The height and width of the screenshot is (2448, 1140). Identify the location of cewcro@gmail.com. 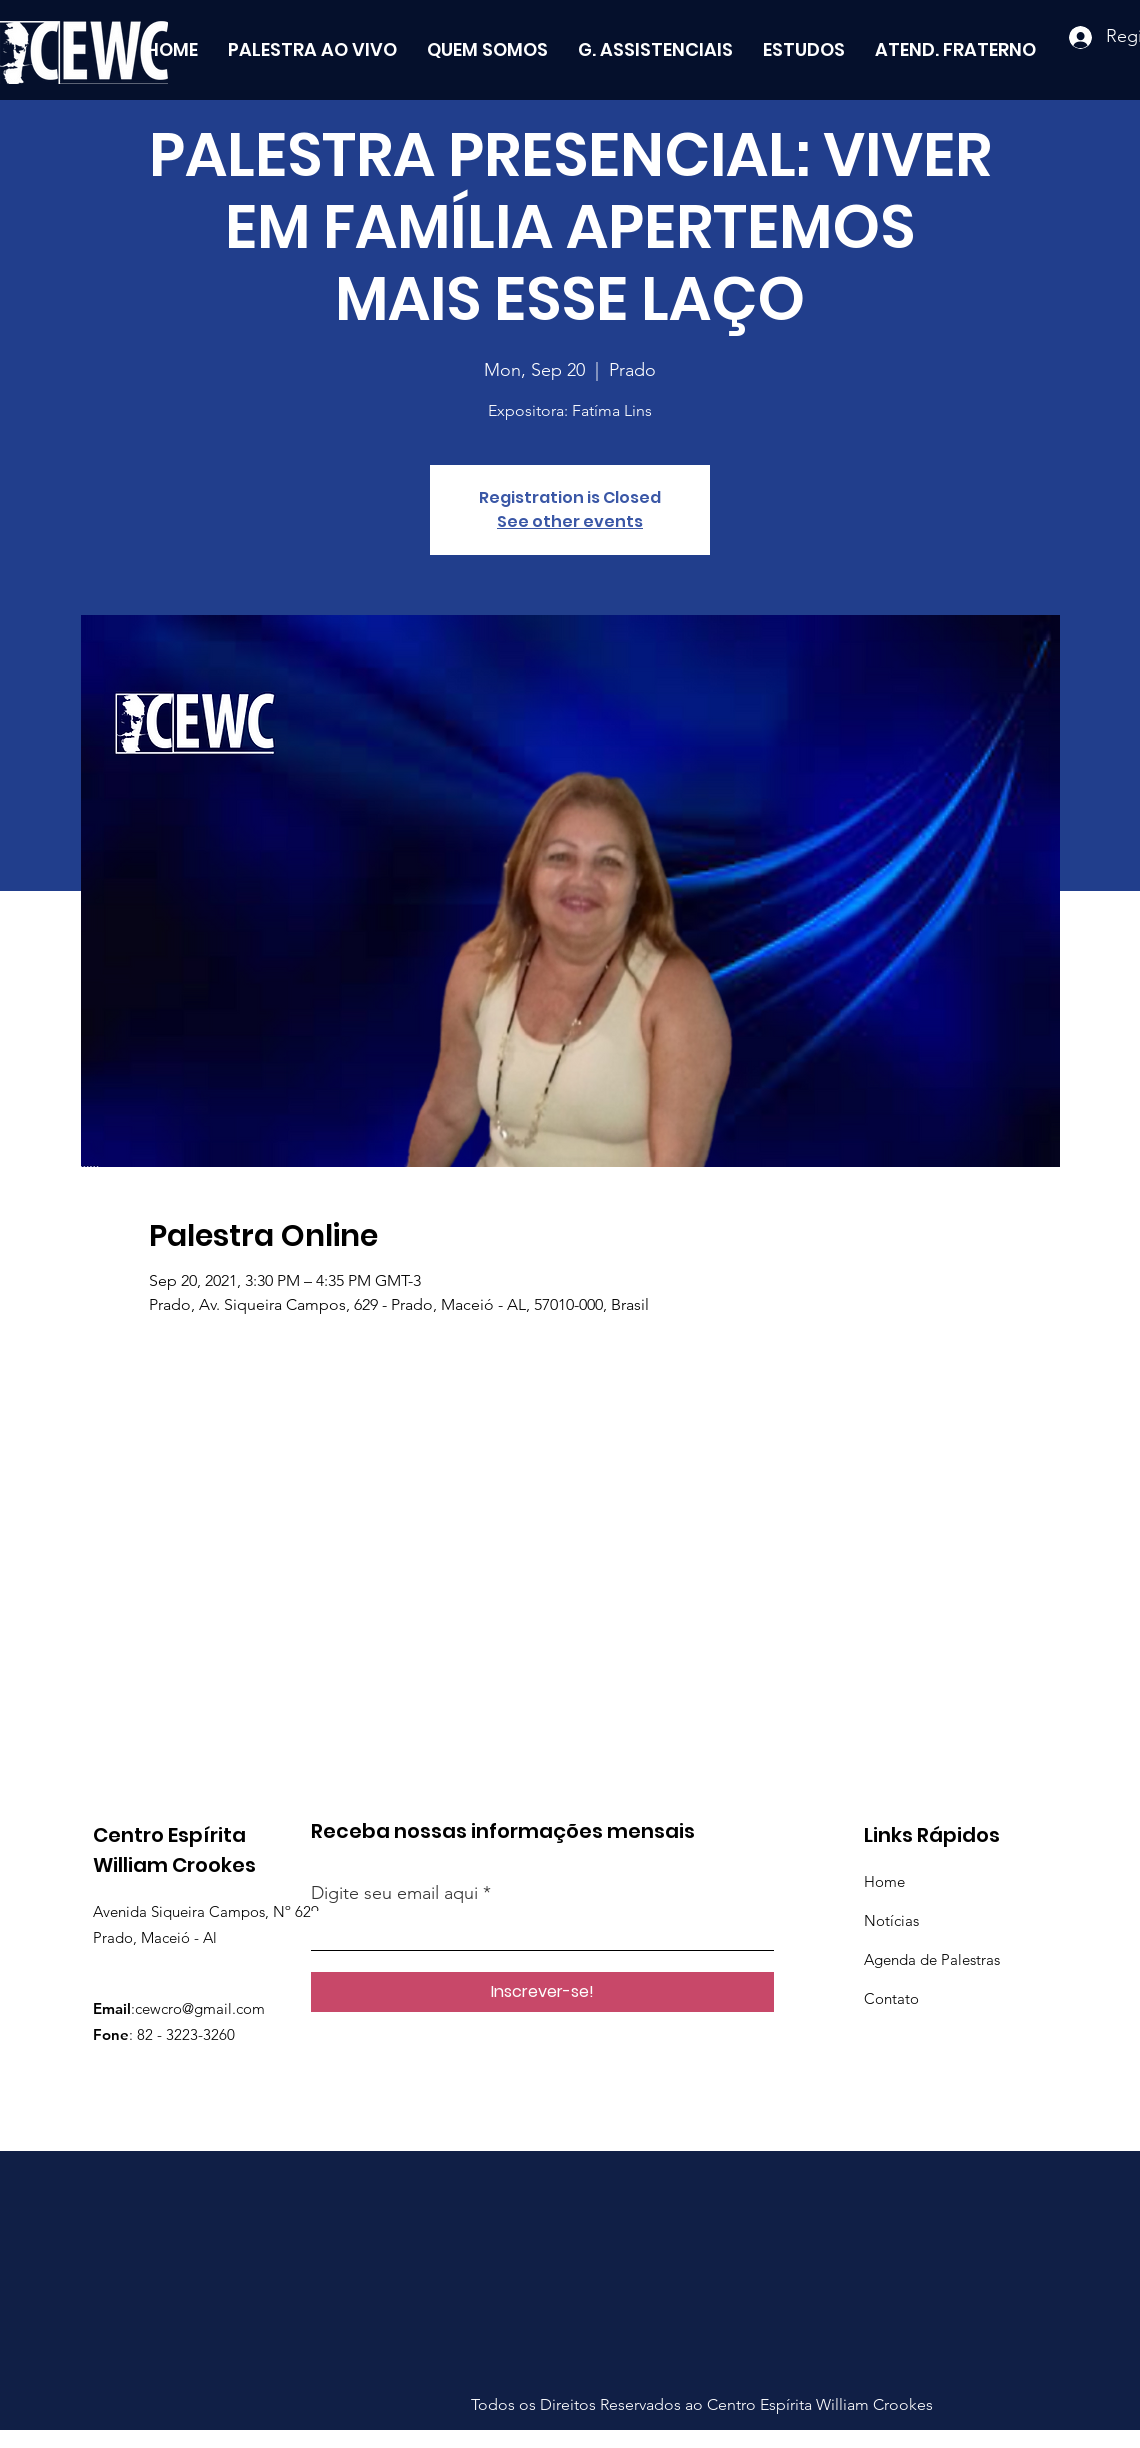
(200, 2008).